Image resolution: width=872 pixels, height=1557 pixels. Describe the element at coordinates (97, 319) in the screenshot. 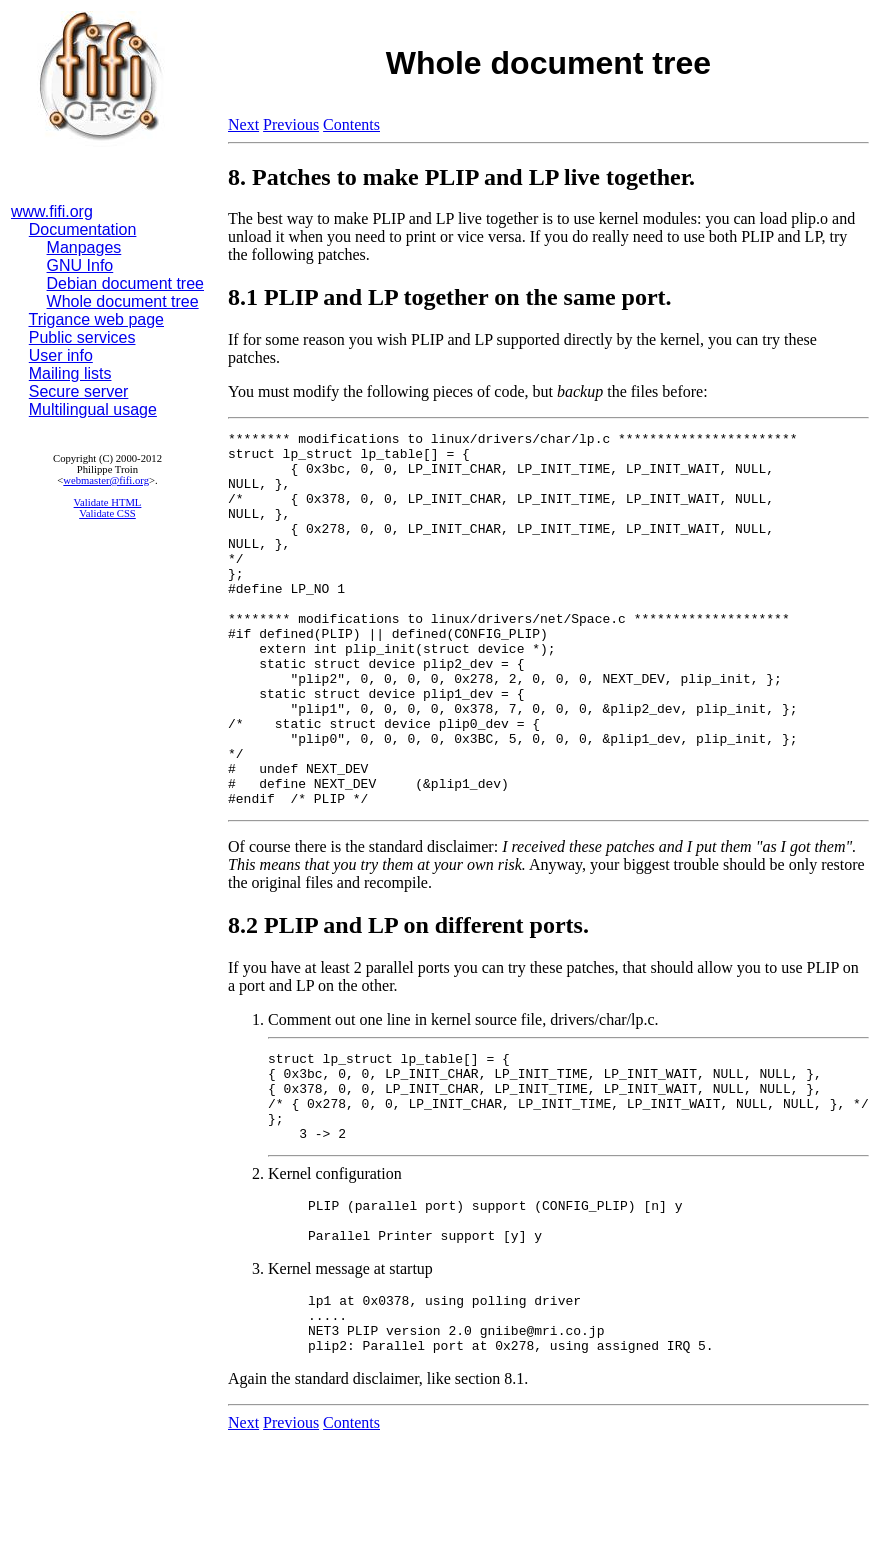

I see `Trigance web page` at that location.